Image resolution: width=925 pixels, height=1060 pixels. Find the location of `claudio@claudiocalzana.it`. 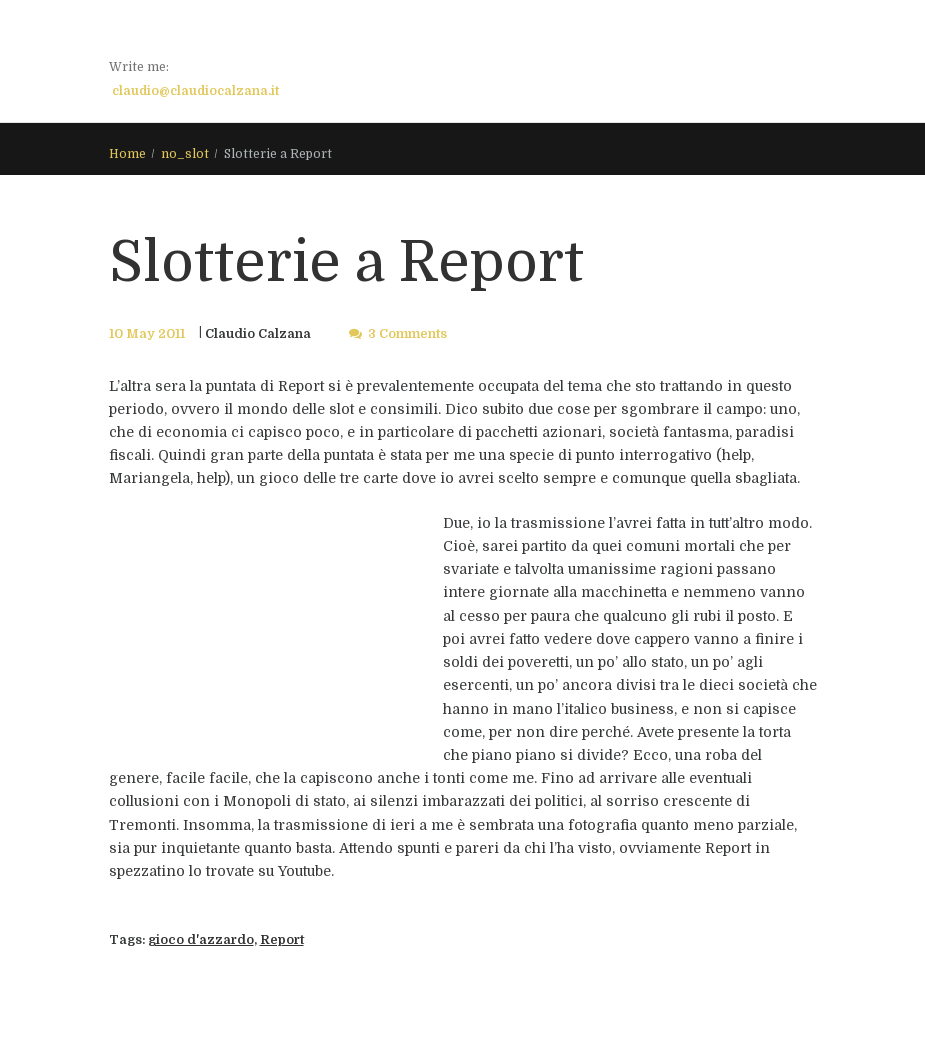

claudio@claudiocalzana.it is located at coordinates (195, 91).